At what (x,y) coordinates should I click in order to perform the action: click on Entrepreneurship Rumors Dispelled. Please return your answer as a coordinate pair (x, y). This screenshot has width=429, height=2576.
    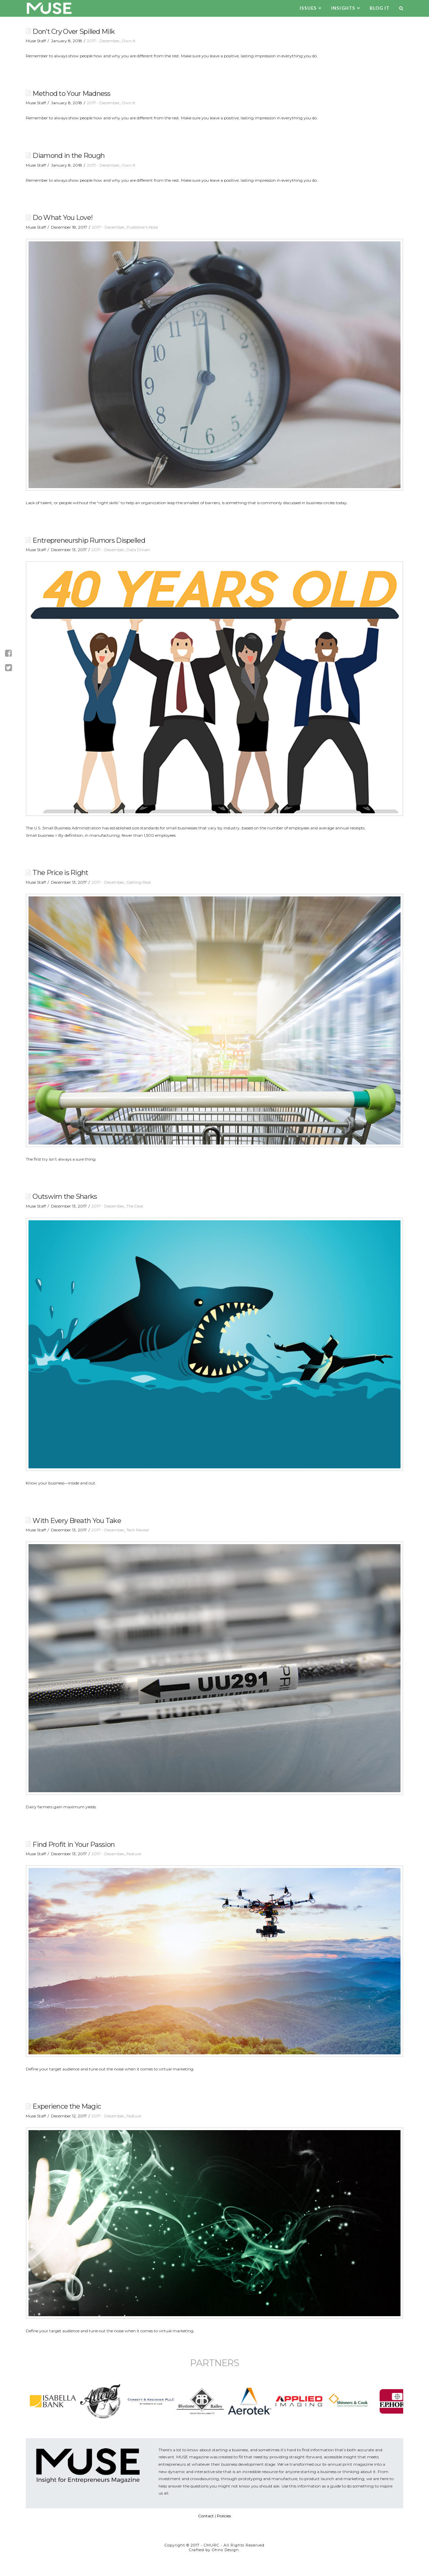
    Looking at the image, I should click on (89, 540).